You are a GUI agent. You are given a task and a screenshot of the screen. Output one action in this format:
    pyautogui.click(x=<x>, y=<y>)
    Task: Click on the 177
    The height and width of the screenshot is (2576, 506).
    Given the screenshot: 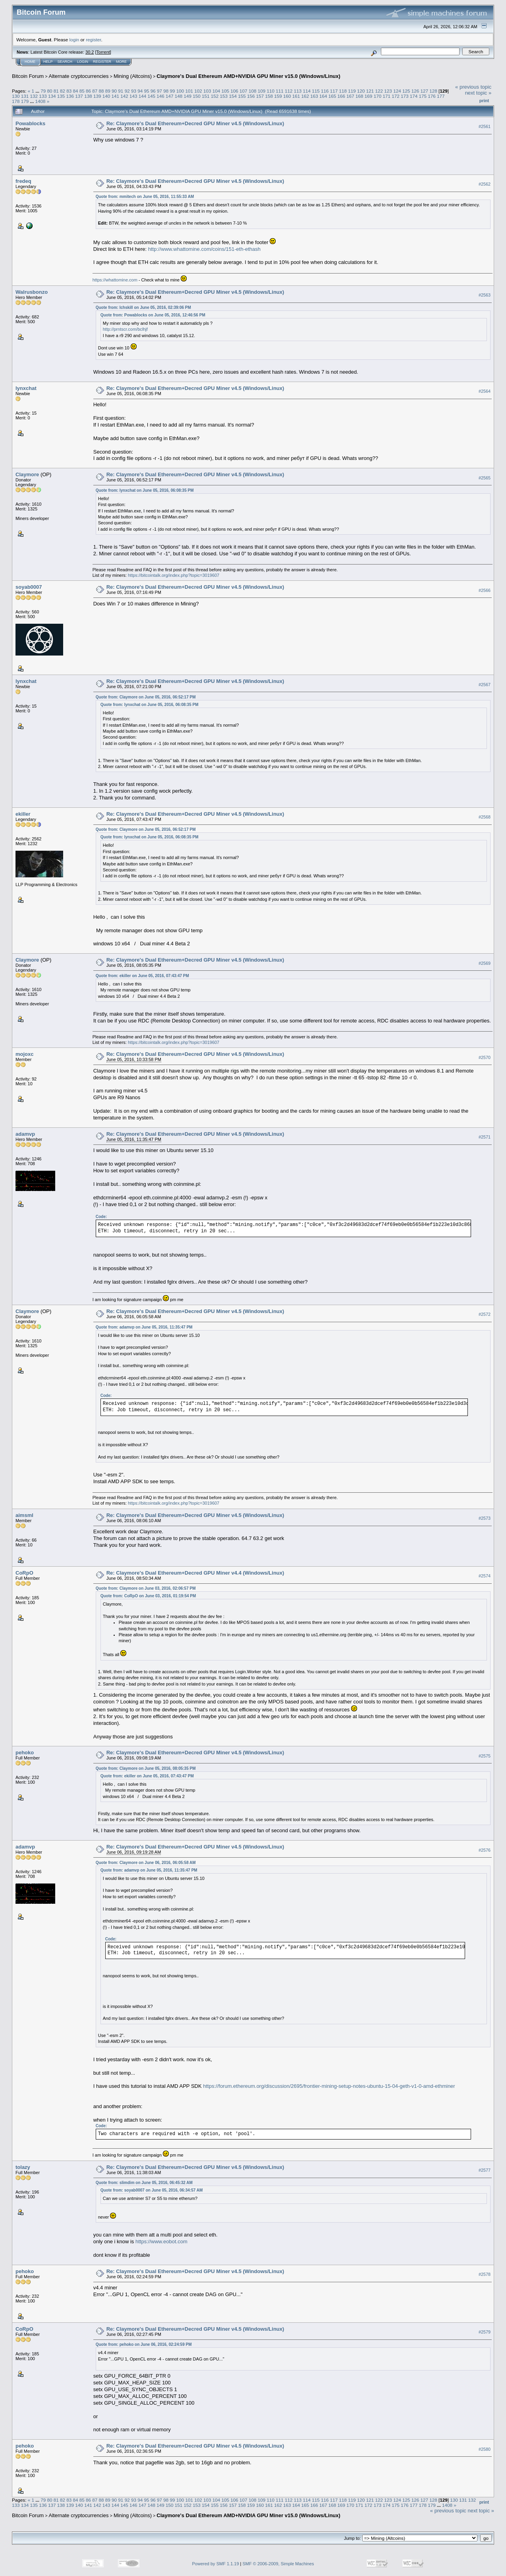 What is the action you would take?
    pyautogui.click(x=441, y=96)
    